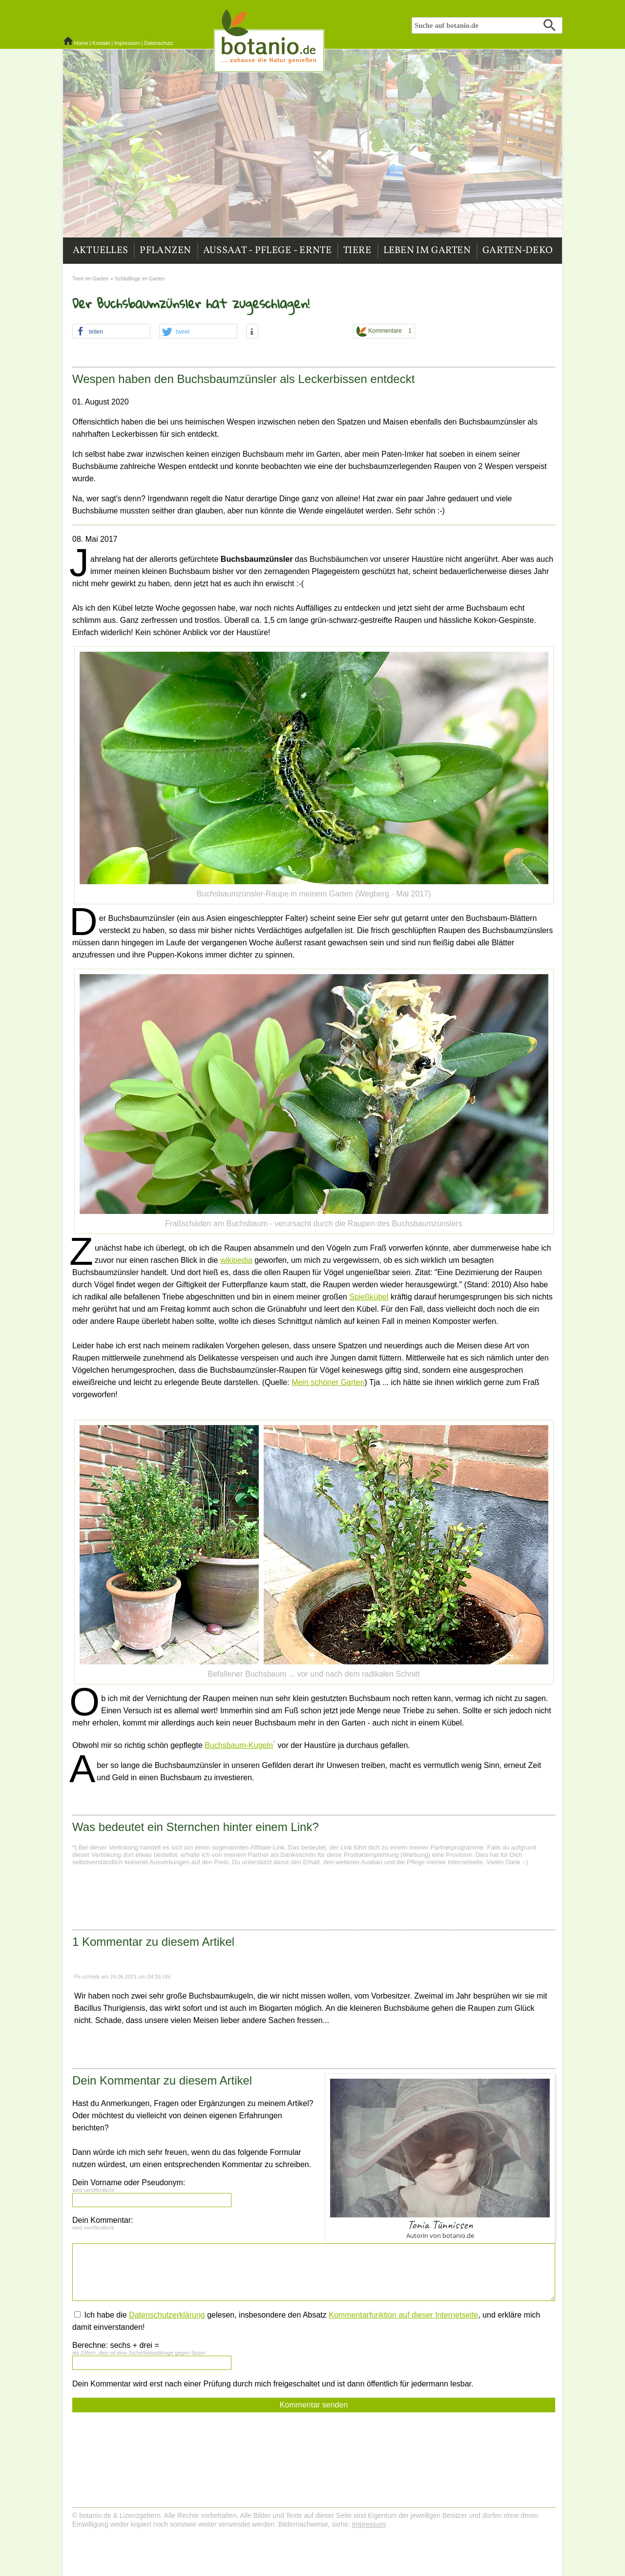  Describe the element at coordinates (328, 1382) in the screenshot. I see `Mein schöner Garten` at that location.